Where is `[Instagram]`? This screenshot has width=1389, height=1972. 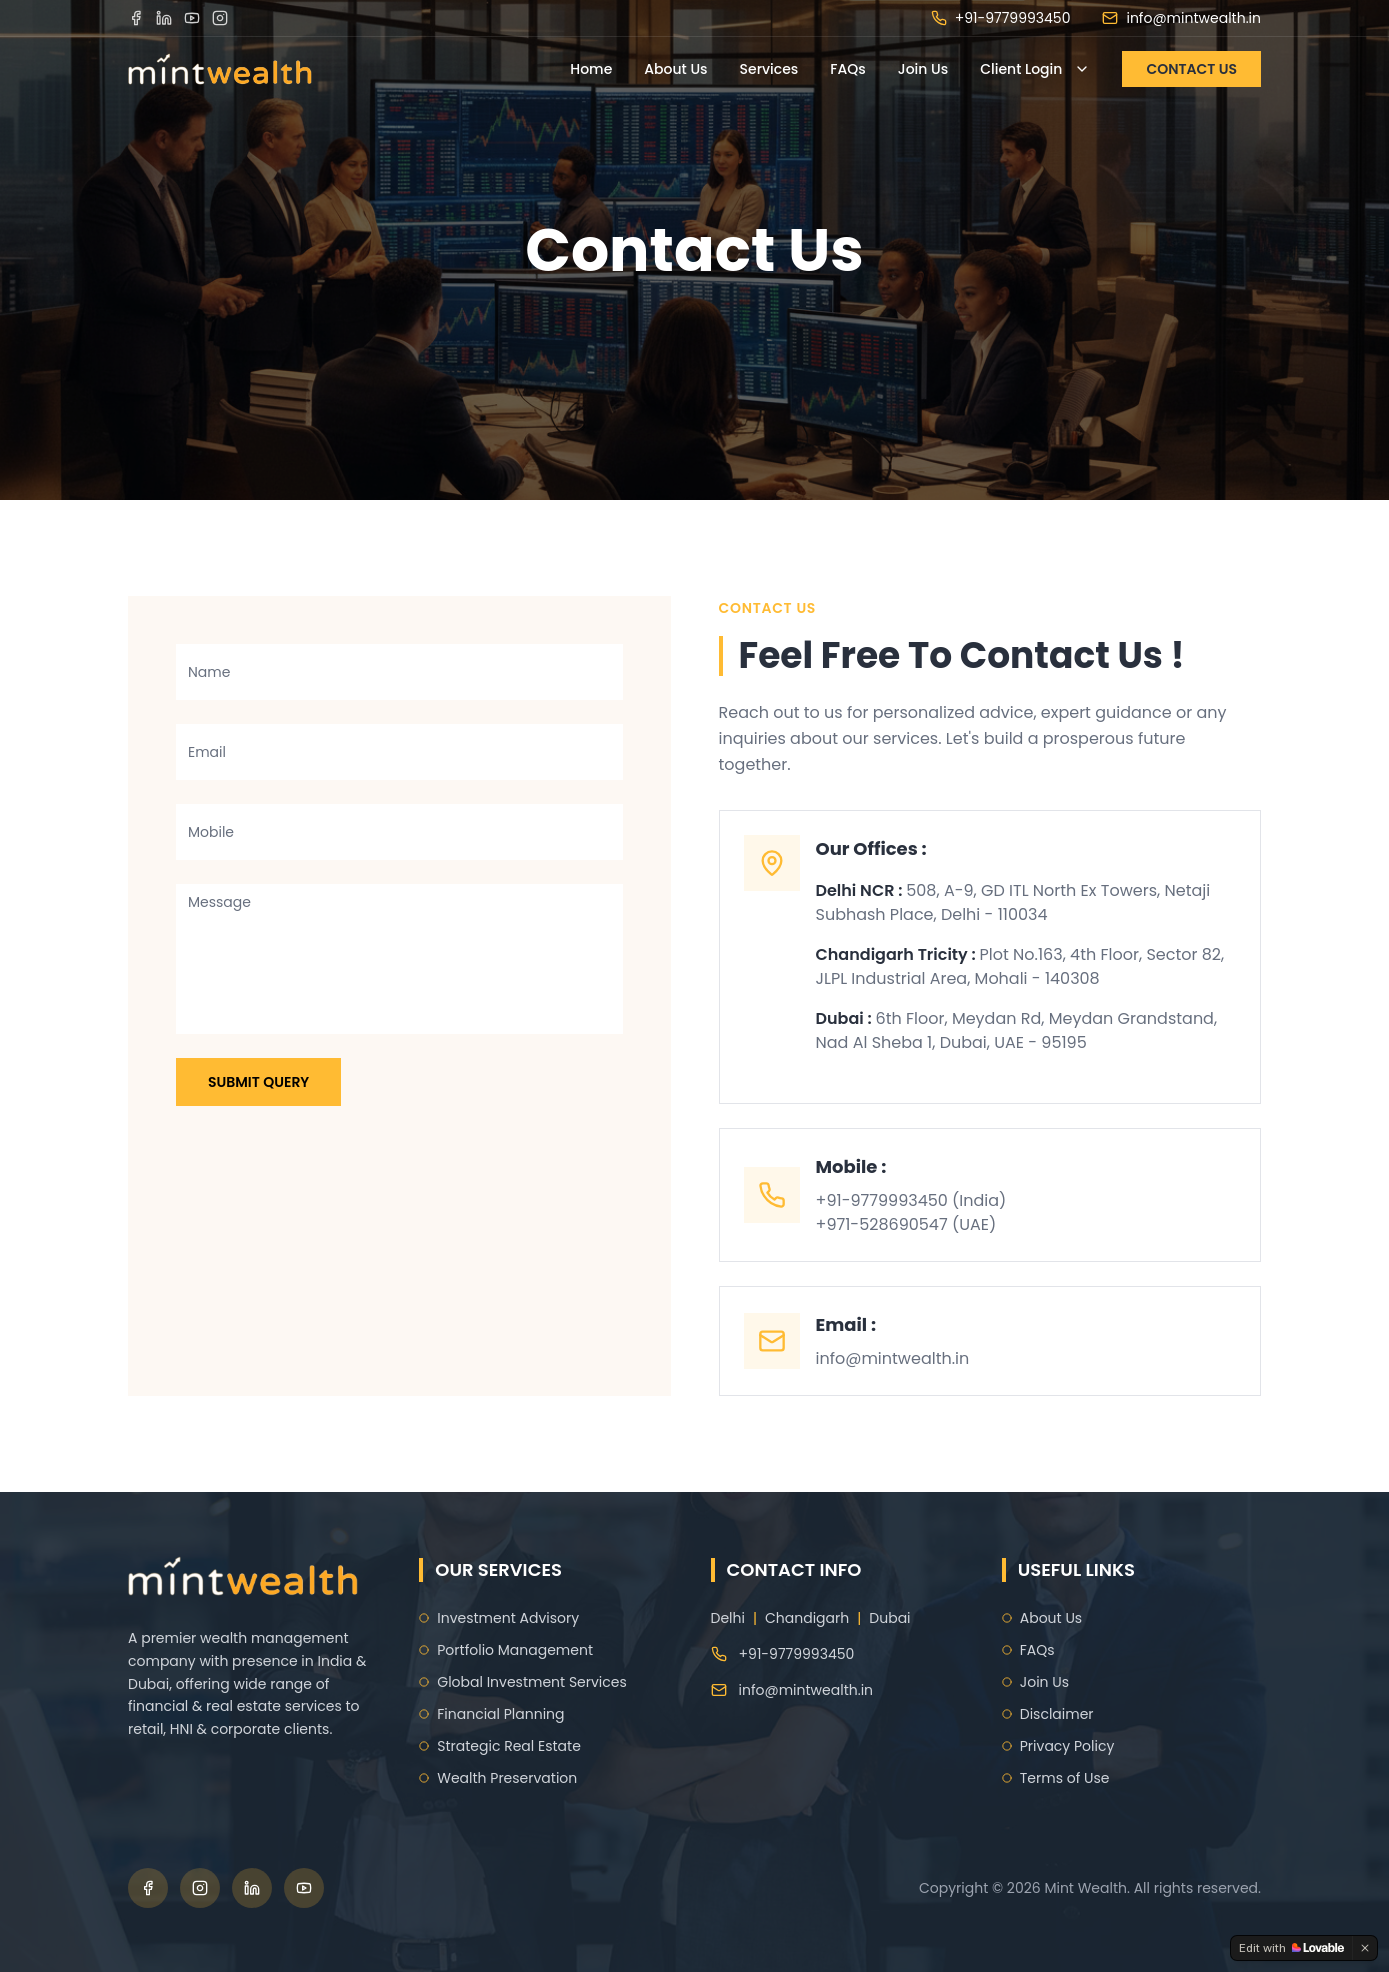 [Instagram] is located at coordinates (220, 18).